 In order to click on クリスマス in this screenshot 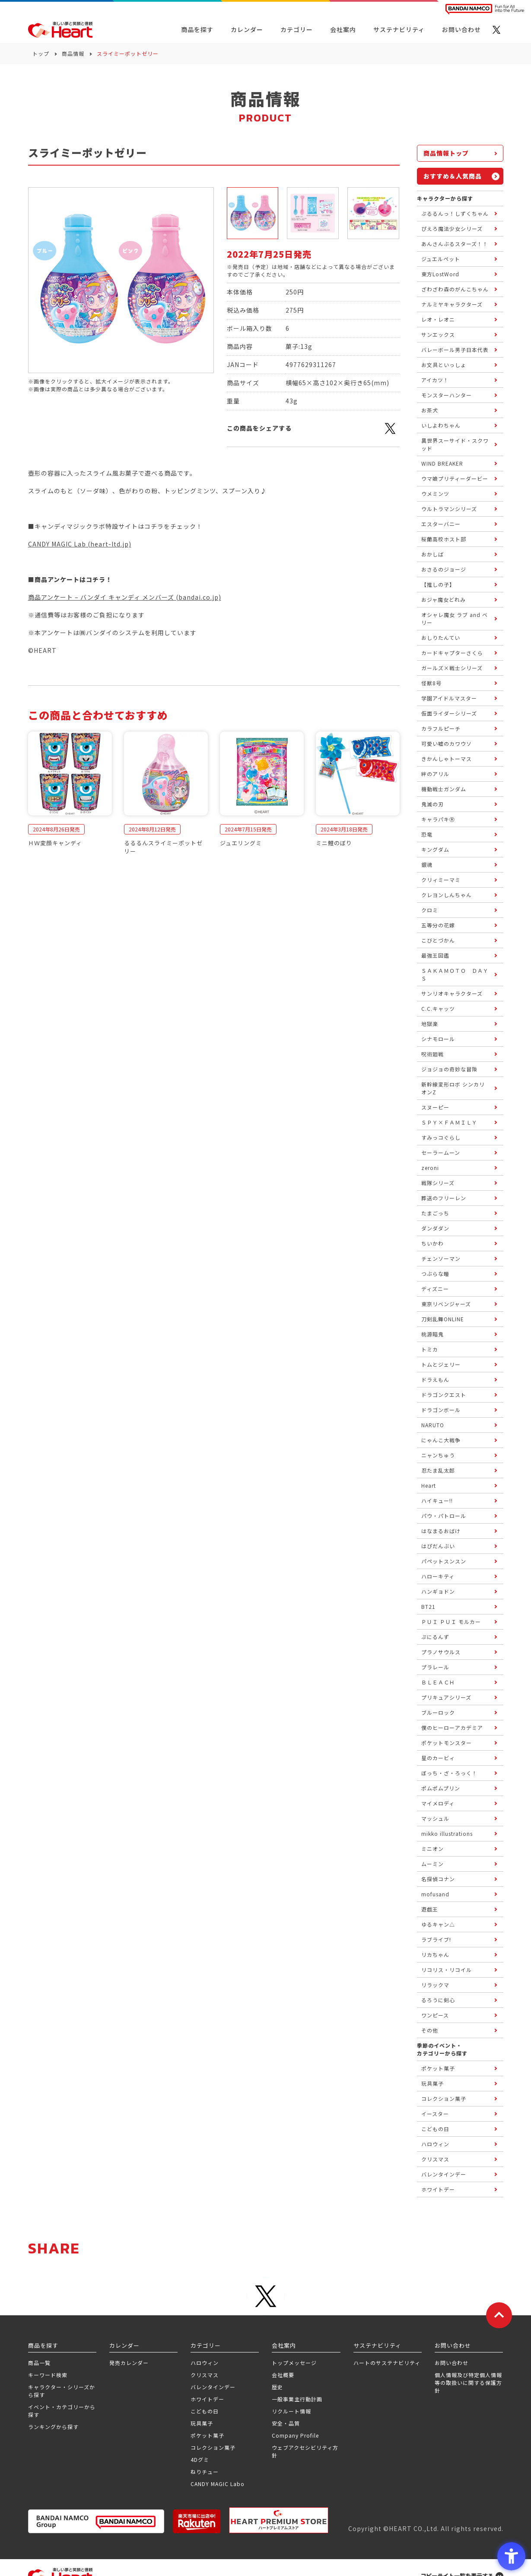, I will do `click(205, 2374)`.